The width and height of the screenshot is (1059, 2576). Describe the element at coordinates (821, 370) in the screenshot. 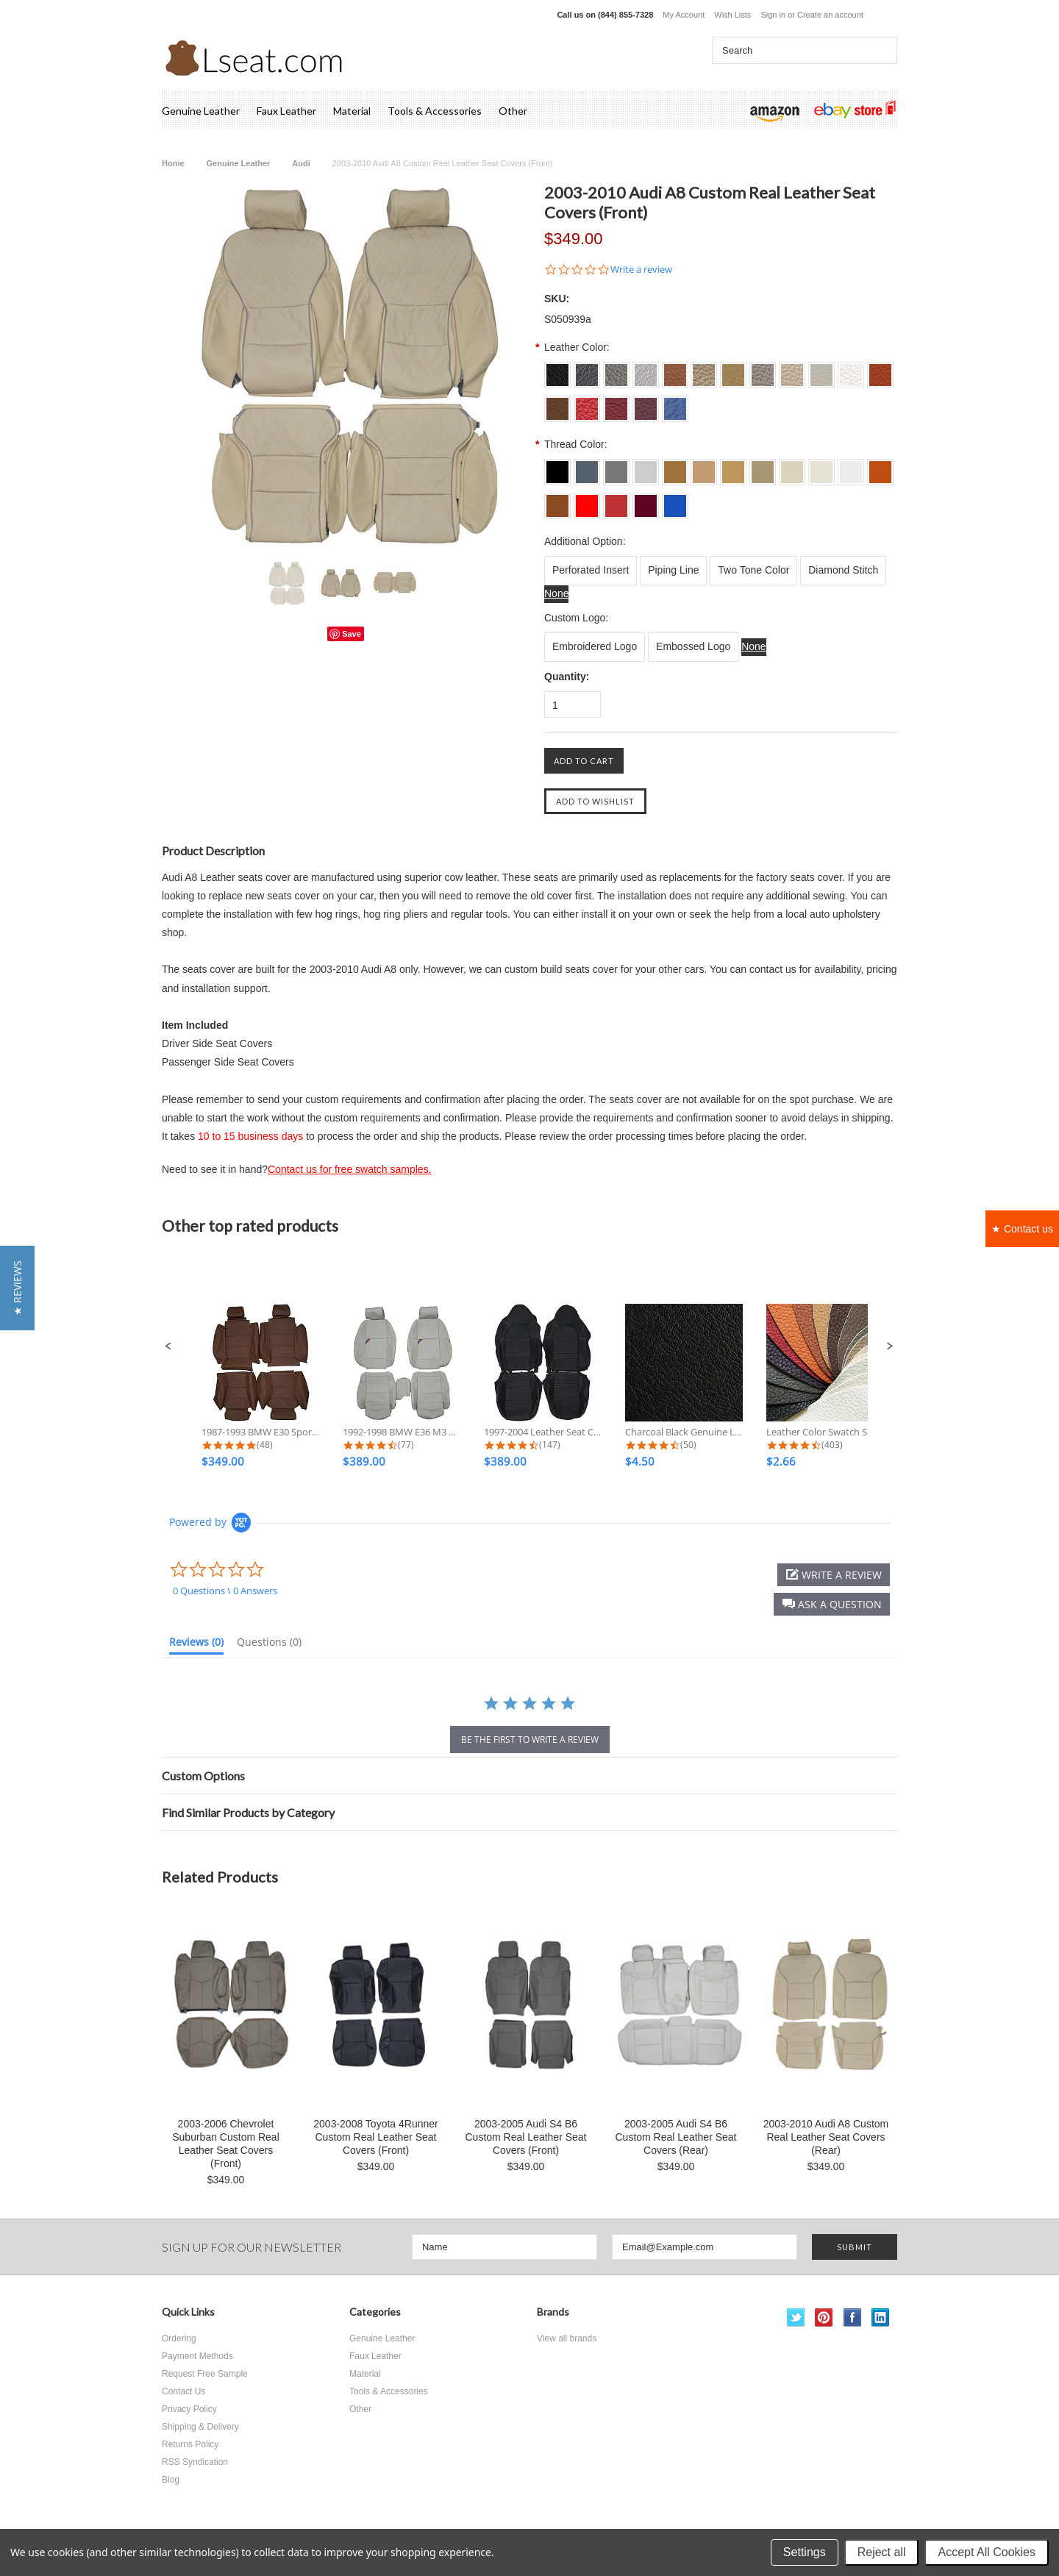

I see `[S0016 Ecru White]` at that location.